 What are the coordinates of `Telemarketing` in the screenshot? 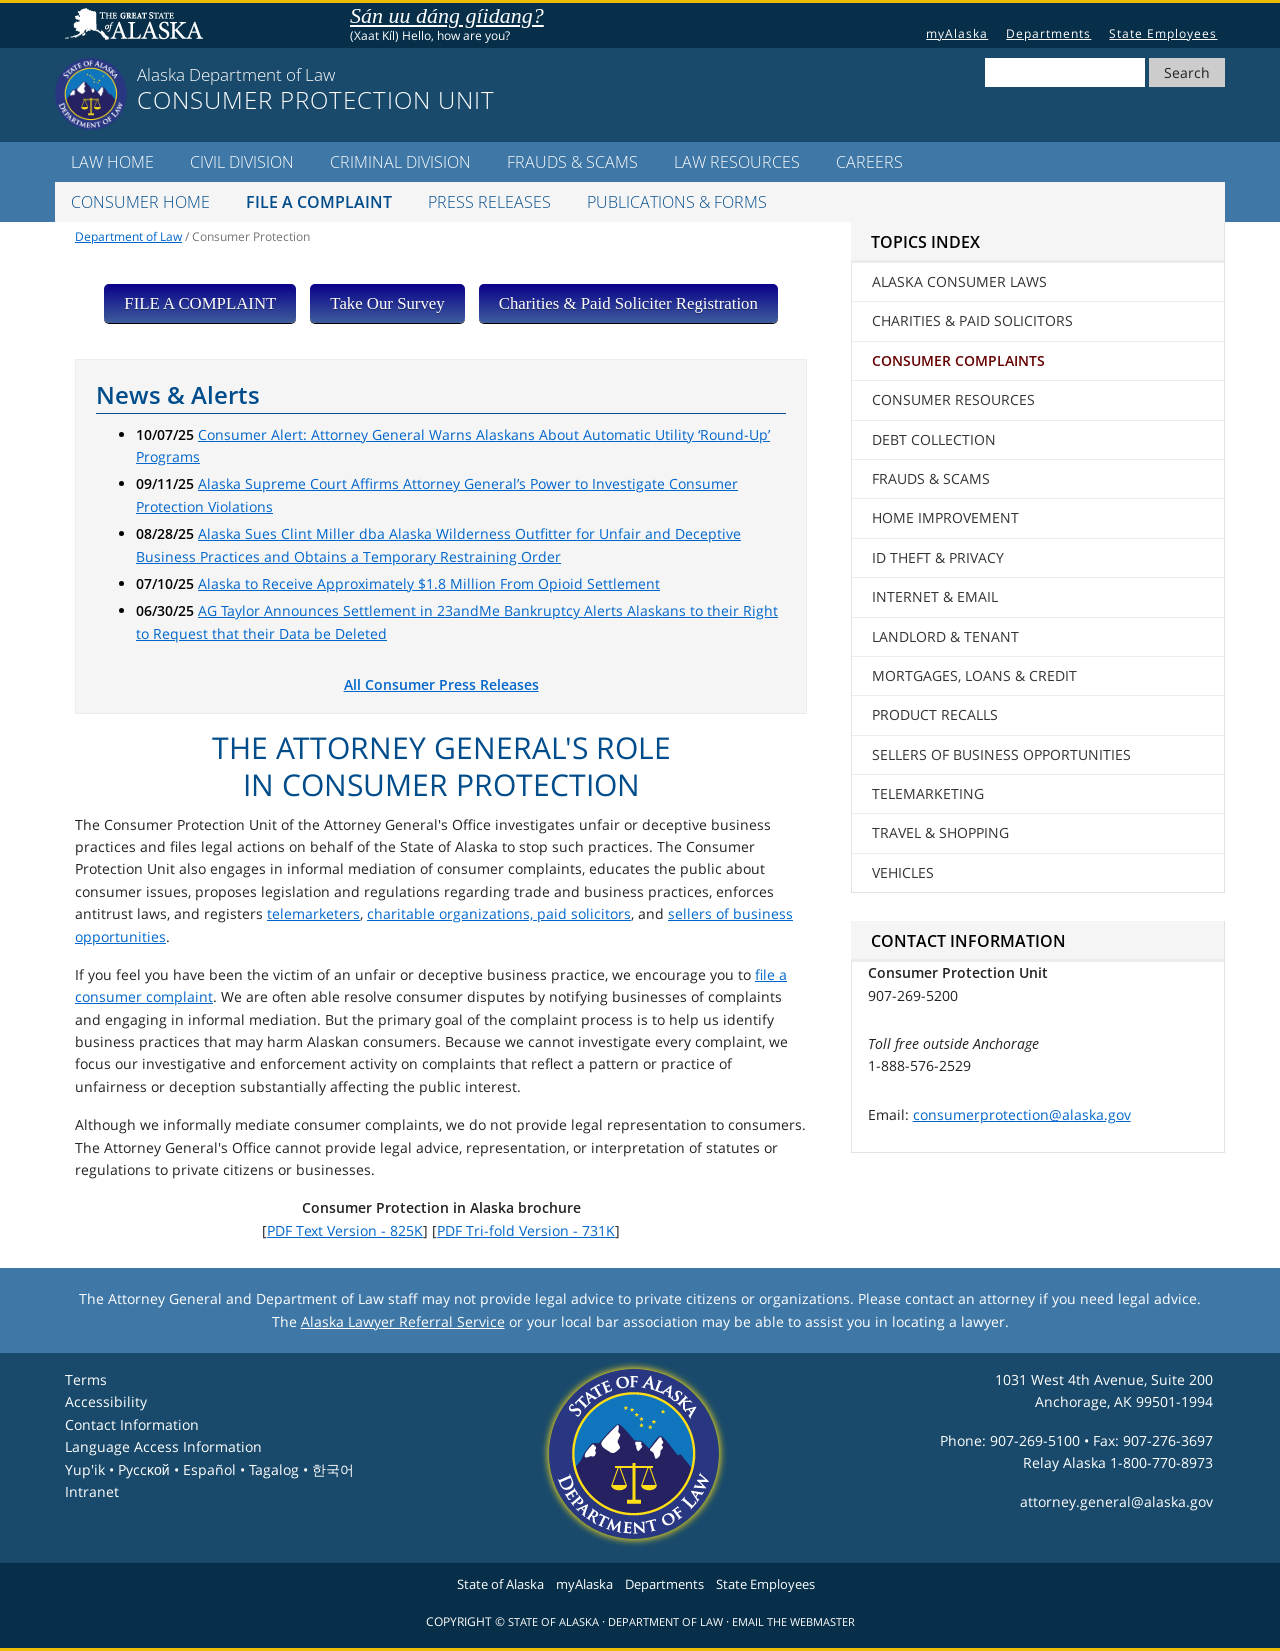 It's located at (928, 793).